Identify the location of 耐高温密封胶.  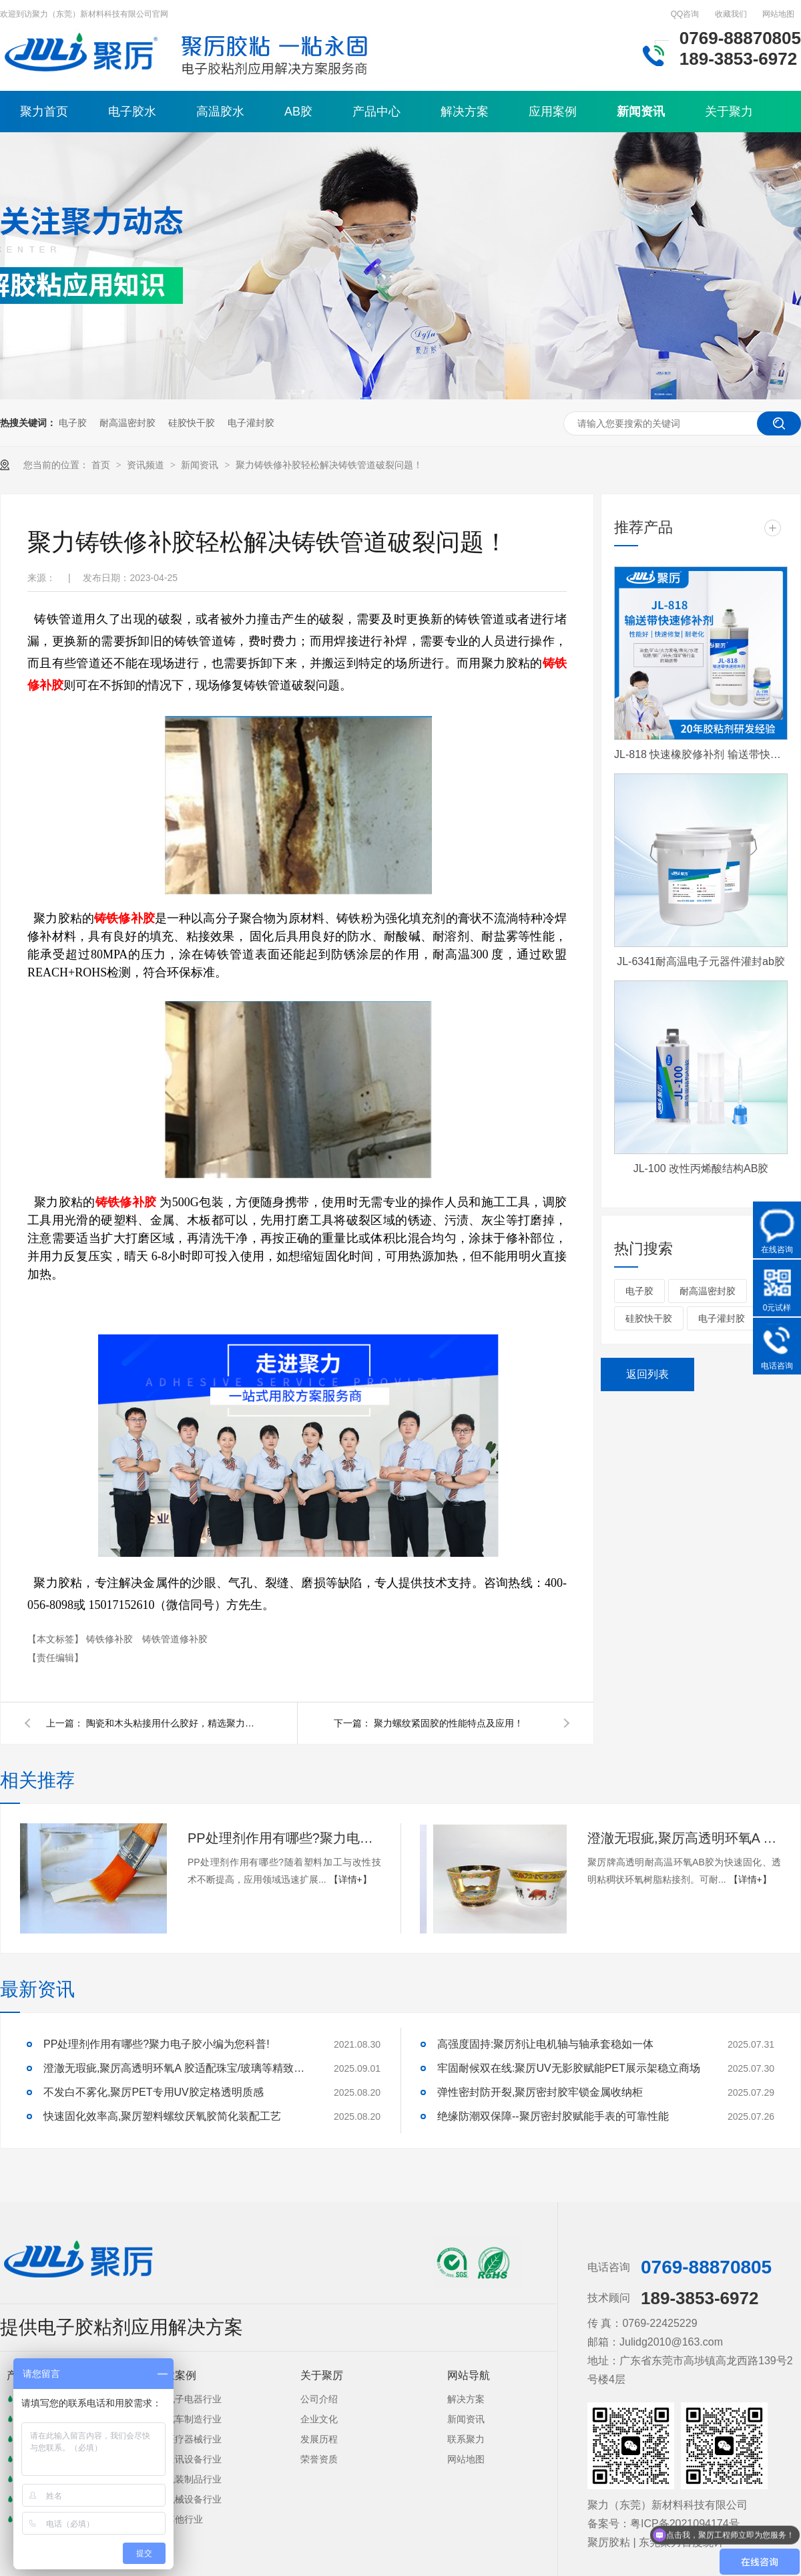
(127, 422).